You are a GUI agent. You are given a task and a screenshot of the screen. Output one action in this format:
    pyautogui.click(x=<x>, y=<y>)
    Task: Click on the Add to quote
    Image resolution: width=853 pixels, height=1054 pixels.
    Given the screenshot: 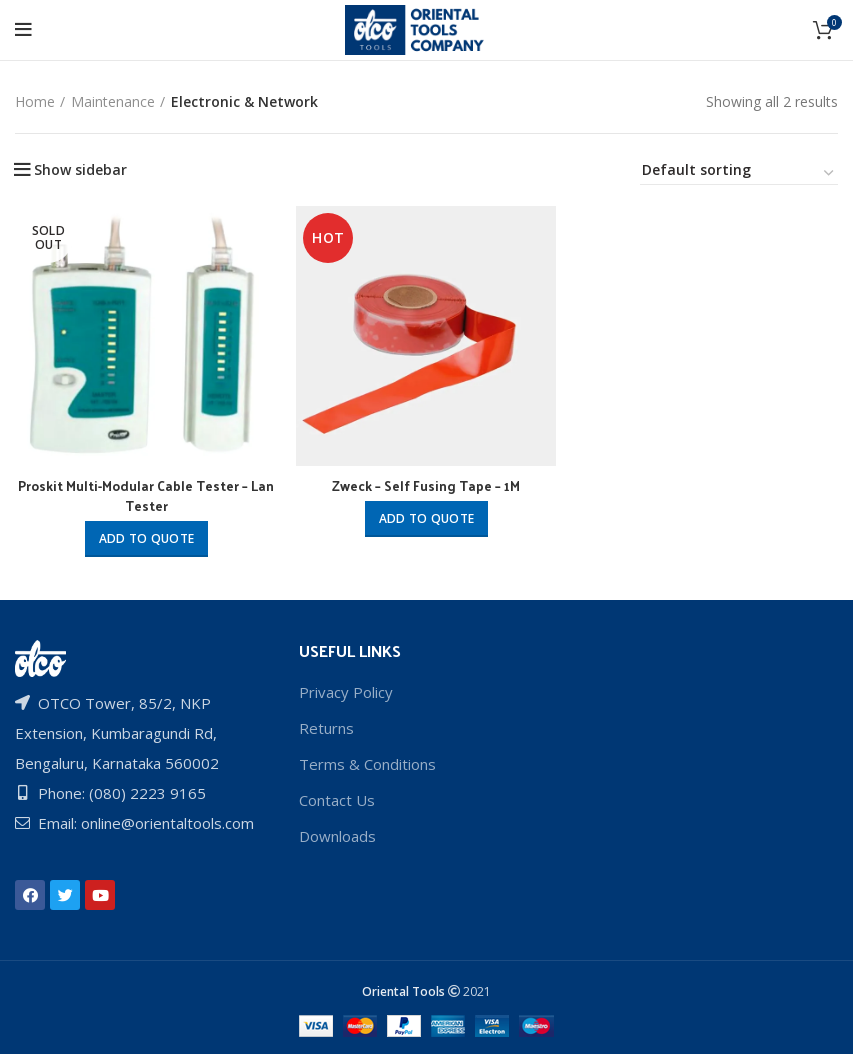 What is the action you would take?
    pyautogui.click(x=146, y=539)
    